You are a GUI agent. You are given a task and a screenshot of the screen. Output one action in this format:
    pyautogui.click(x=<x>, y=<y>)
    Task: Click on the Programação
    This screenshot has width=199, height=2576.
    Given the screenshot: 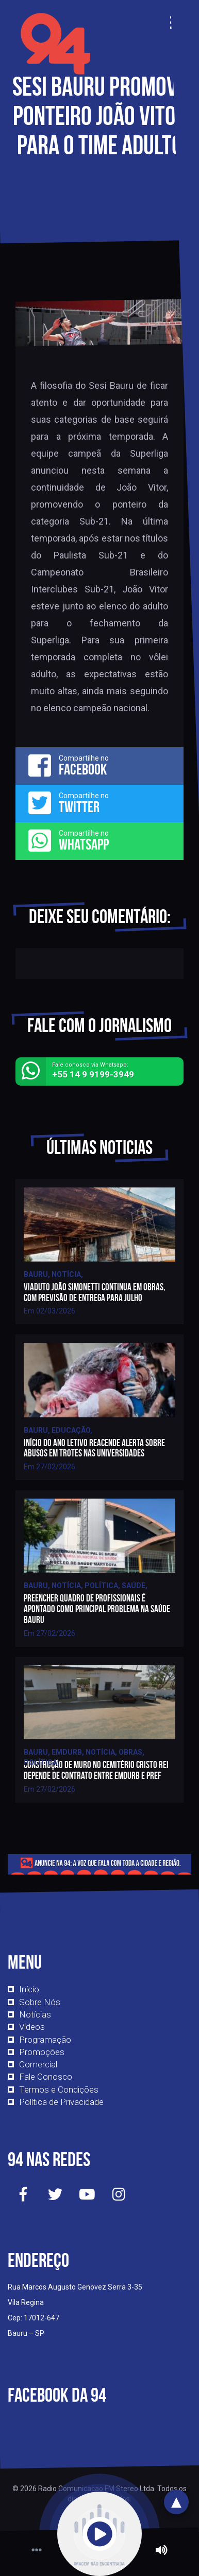 What is the action you would take?
    pyautogui.click(x=45, y=2039)
    